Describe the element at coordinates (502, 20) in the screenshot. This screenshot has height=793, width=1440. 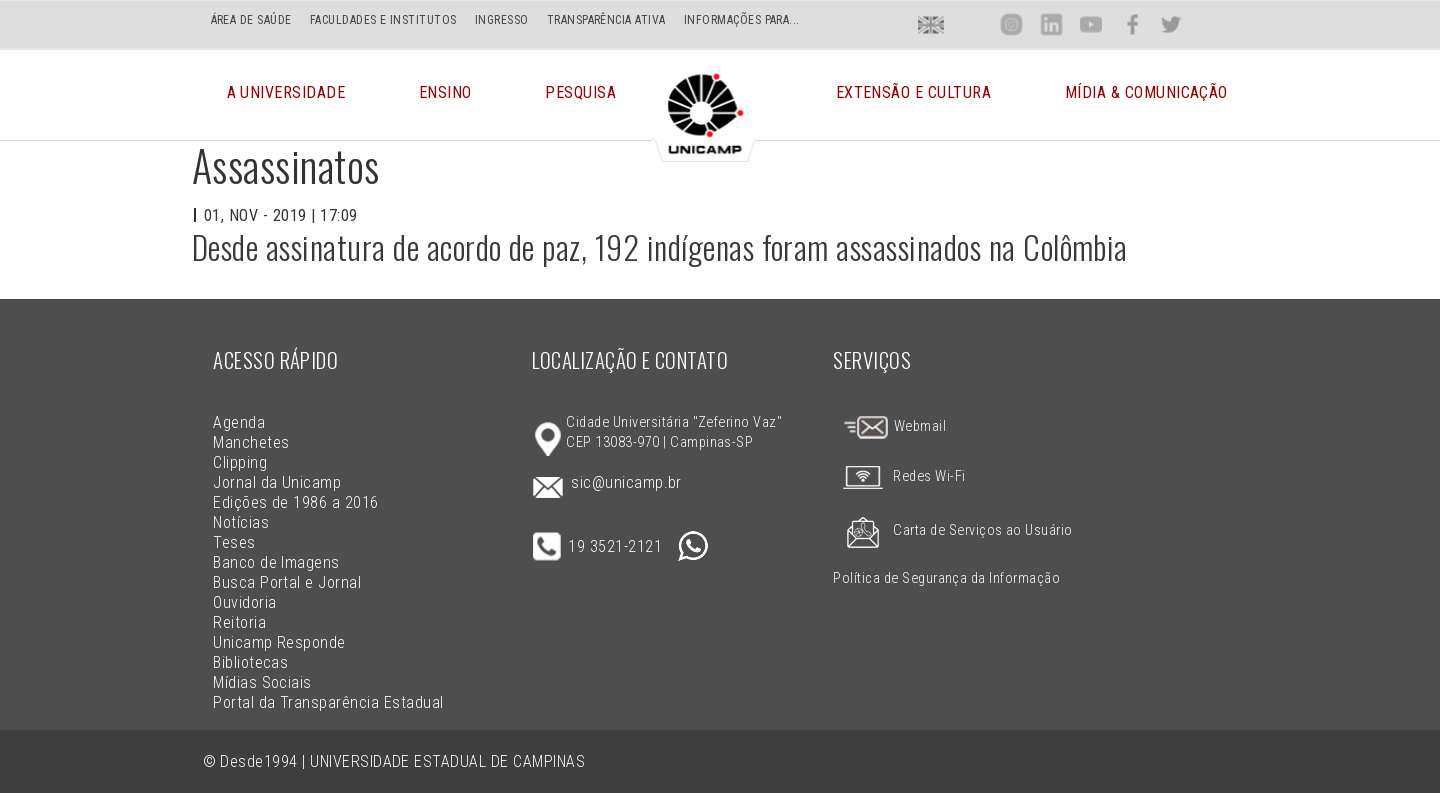
I see `INGRESSO` at that location.